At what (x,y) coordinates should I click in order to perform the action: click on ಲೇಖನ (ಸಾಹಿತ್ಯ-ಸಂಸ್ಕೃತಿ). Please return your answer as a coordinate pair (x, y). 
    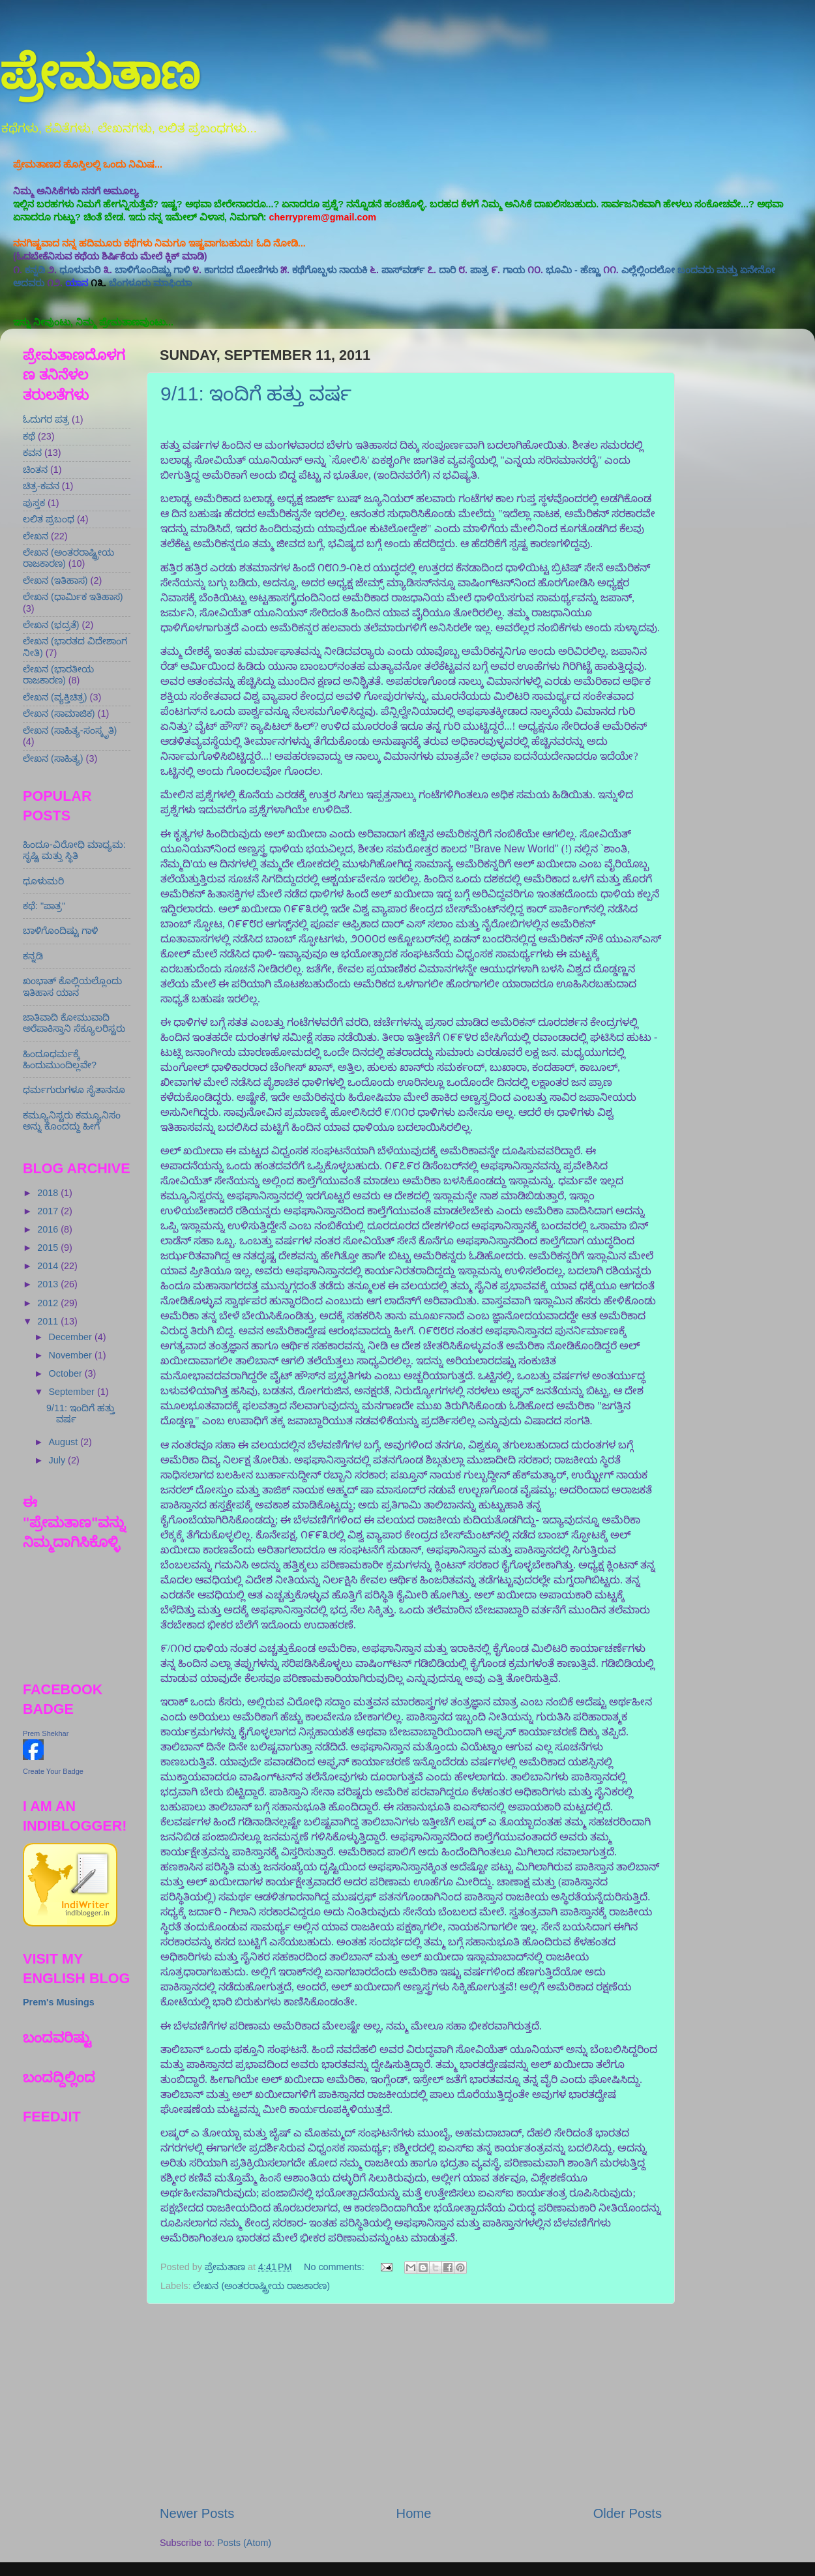
    Looking at the image, I should click on (70, 730).